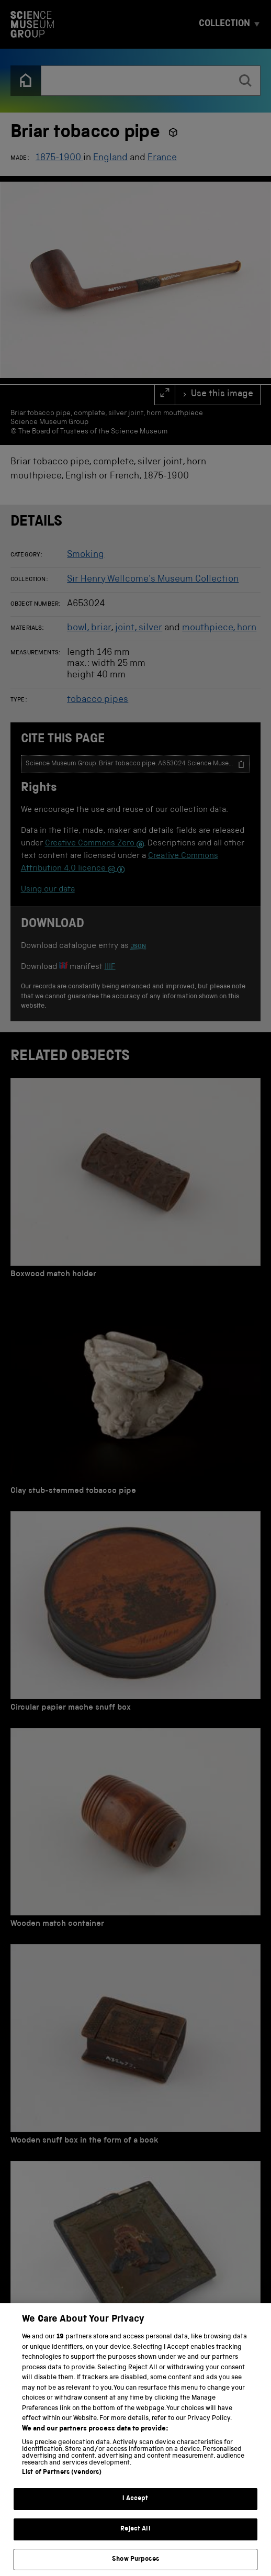  I want to click on I Accept, so click(135, 2508).